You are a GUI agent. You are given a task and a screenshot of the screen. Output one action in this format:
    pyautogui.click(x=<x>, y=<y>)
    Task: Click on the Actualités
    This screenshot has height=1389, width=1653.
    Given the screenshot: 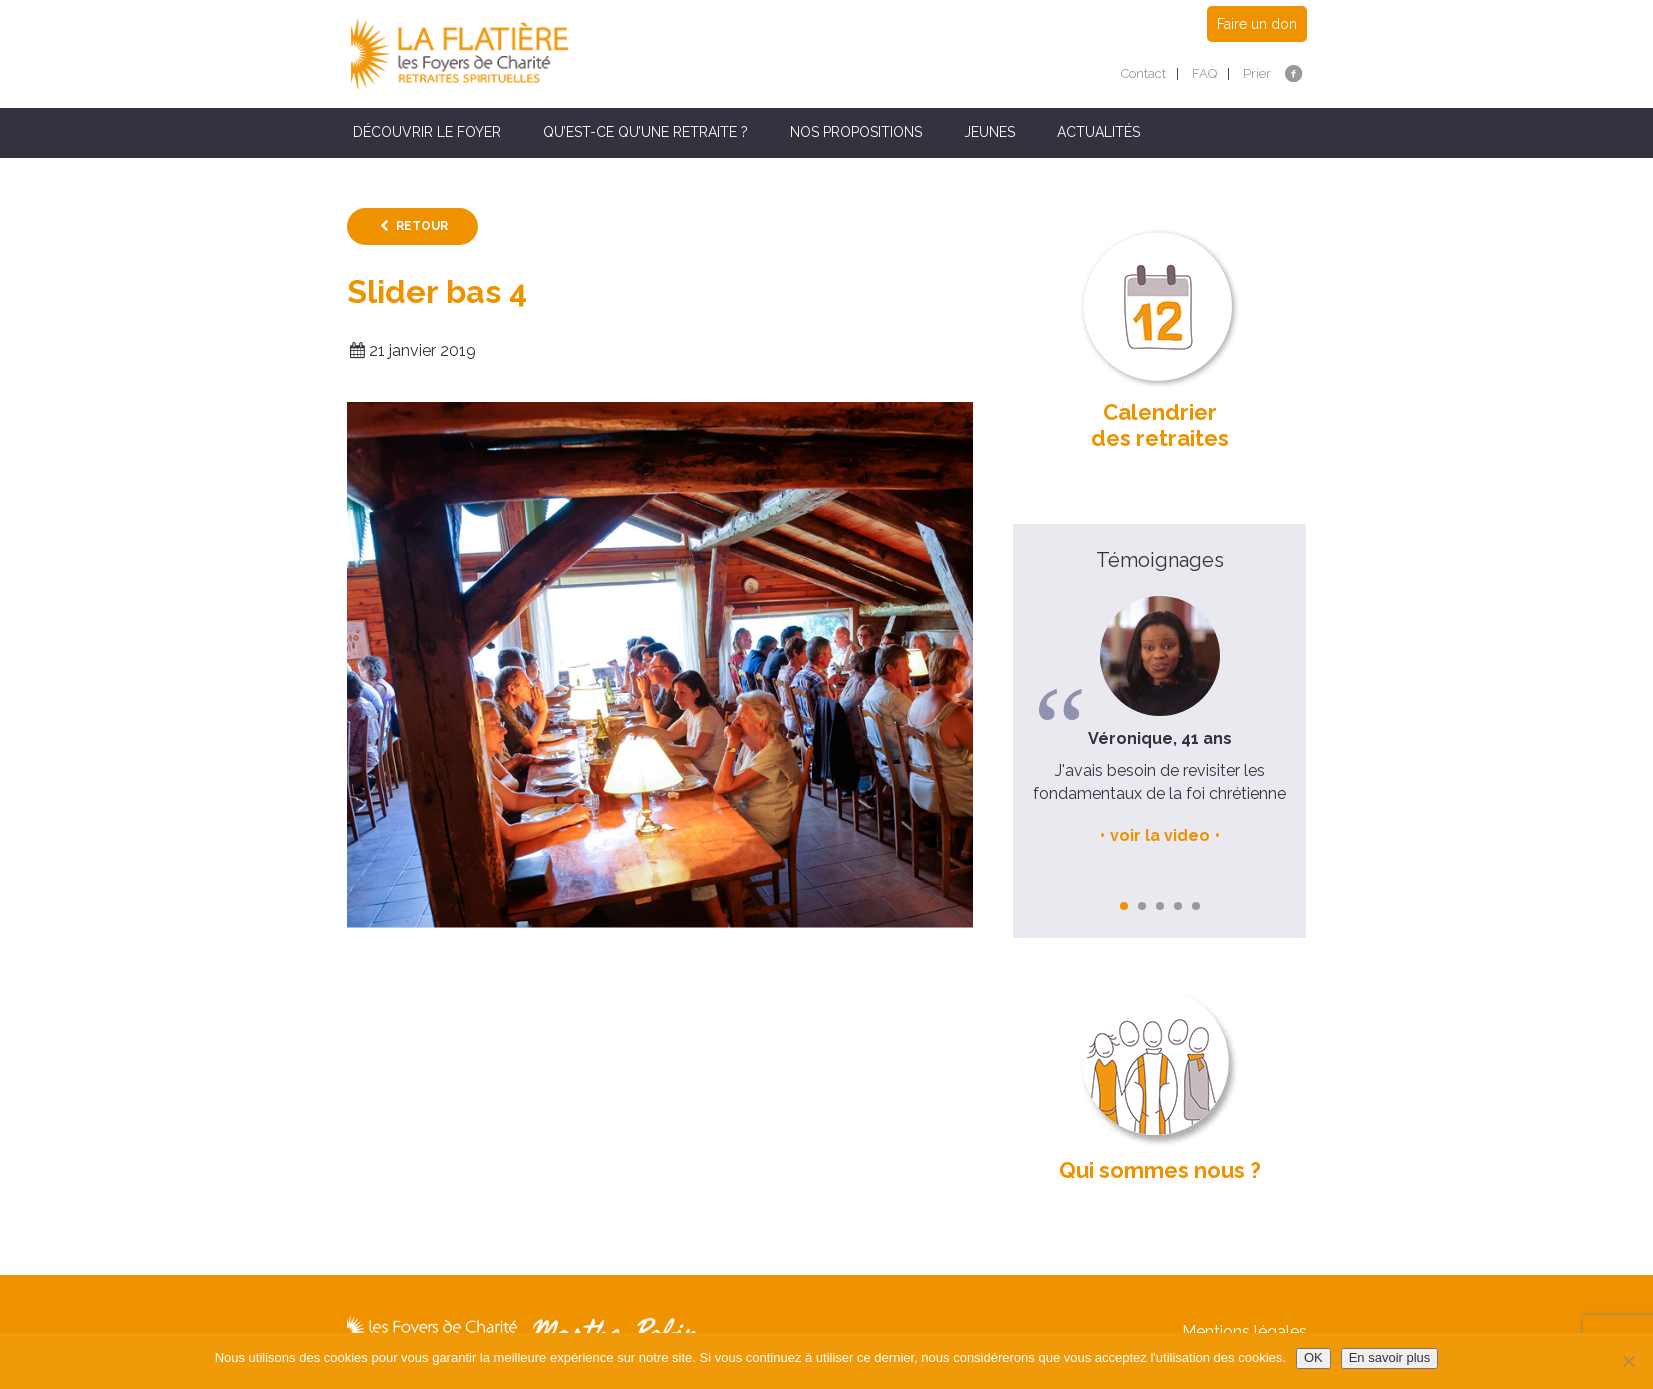 What is the action you would take?
    pyautogui.click(x=1098, y=132)
    